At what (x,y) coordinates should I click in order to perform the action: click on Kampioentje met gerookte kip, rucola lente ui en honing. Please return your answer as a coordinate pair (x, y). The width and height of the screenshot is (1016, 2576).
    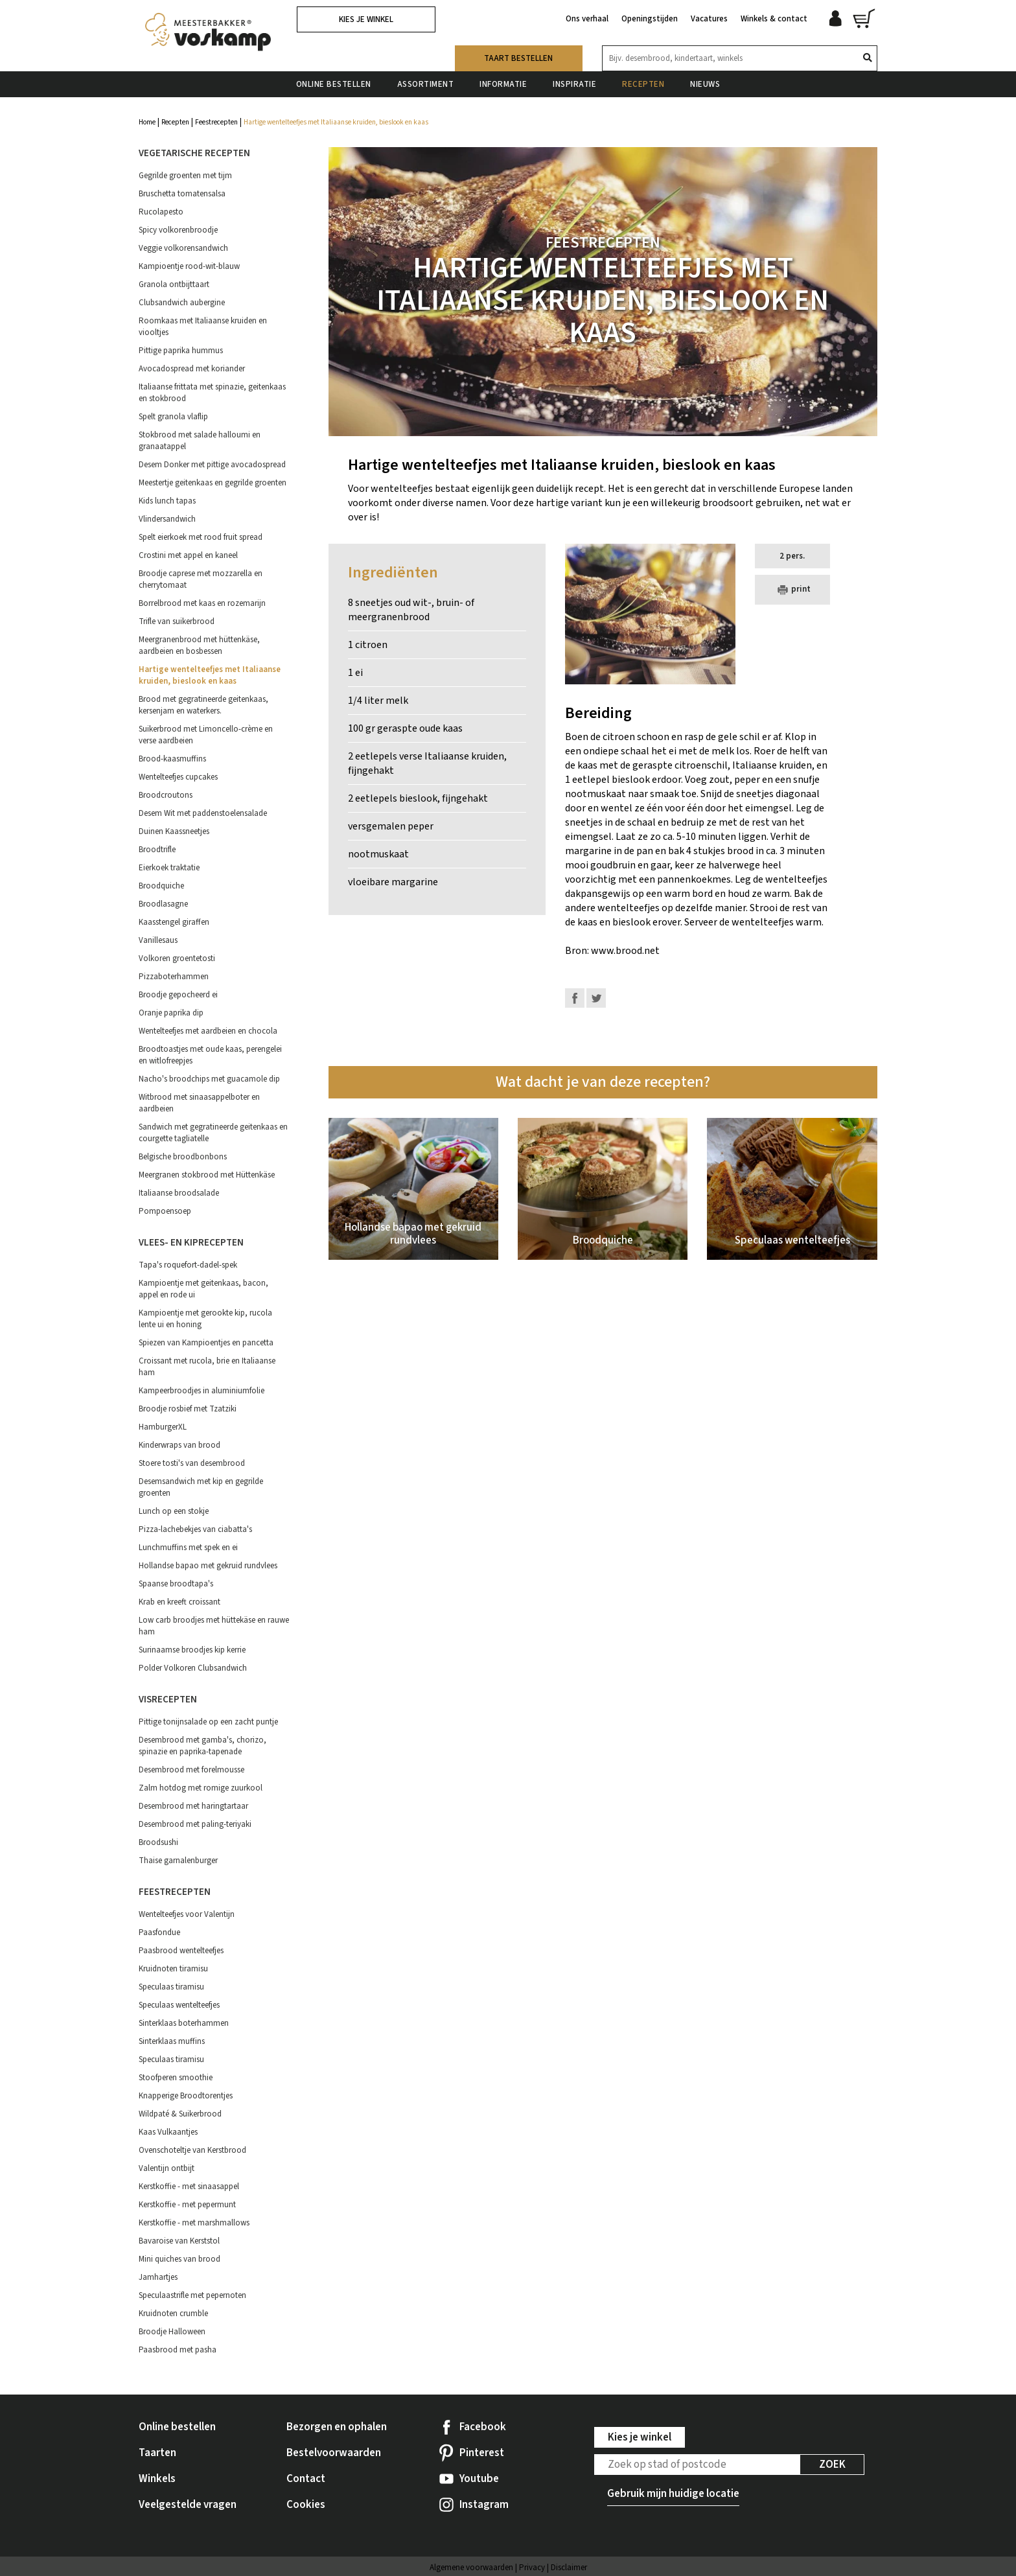
    Looking at the image, I should click on (205, 1318).